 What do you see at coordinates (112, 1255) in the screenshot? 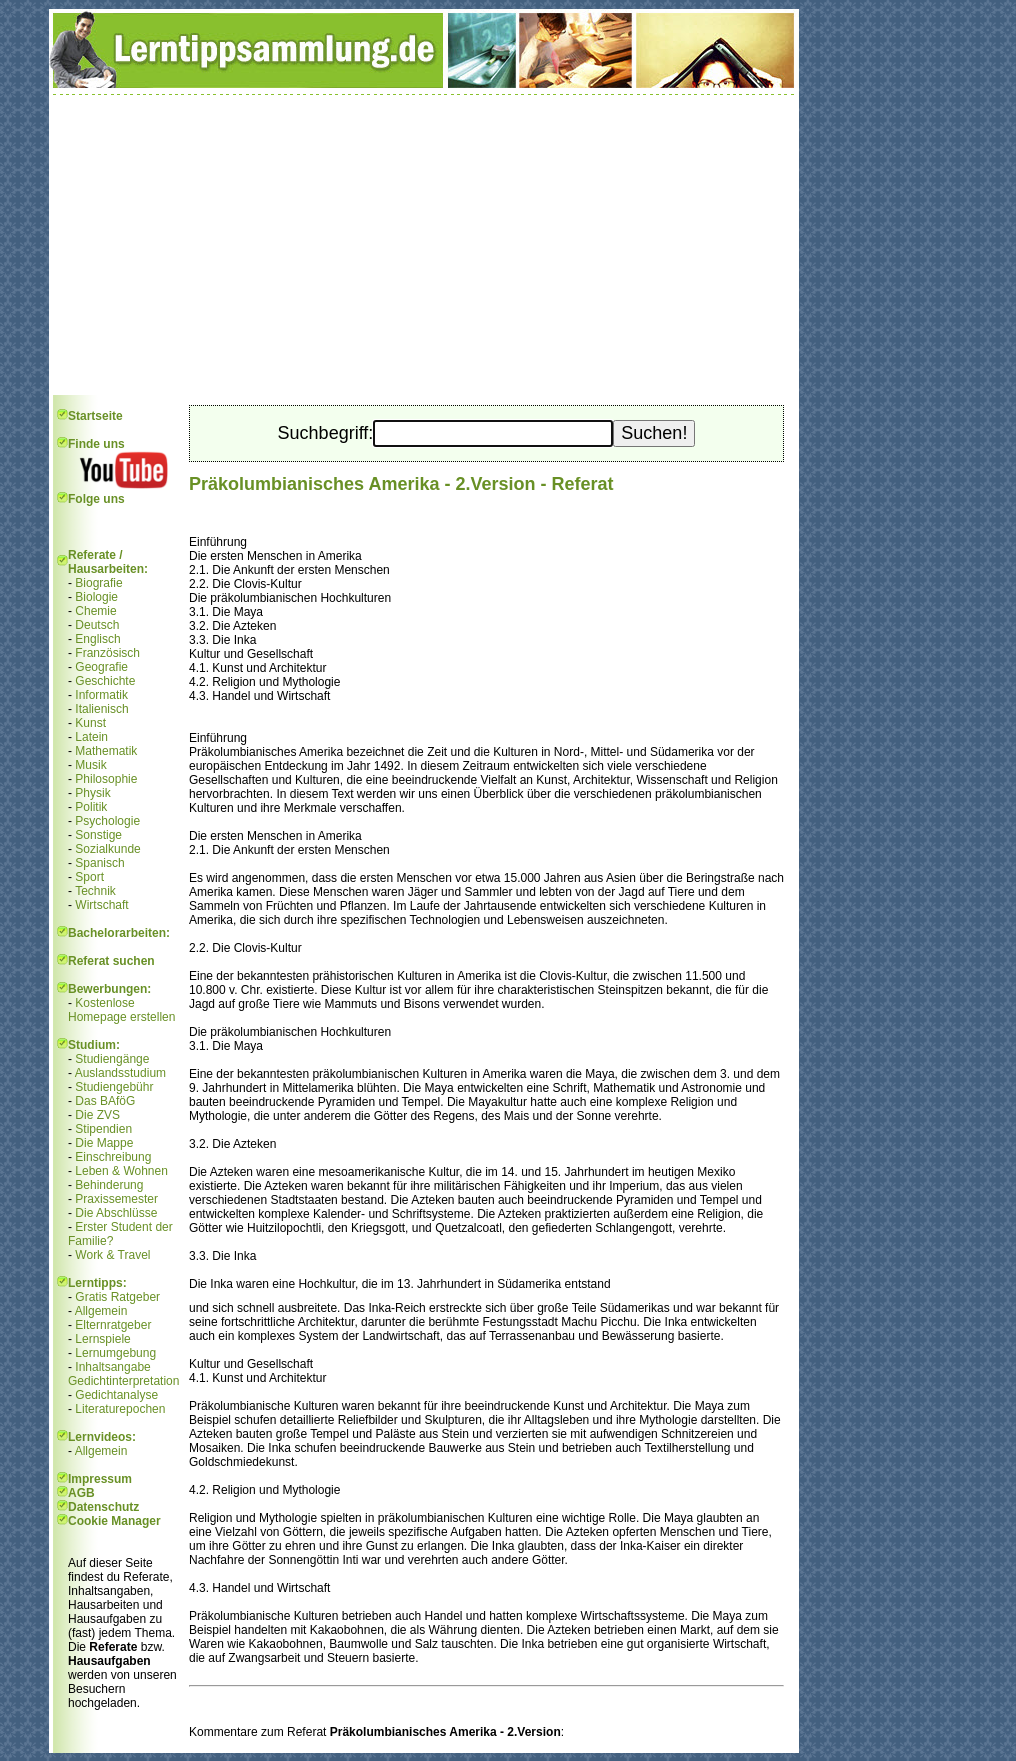
I see `Work & Travel` at bounding box center [112, 1255].